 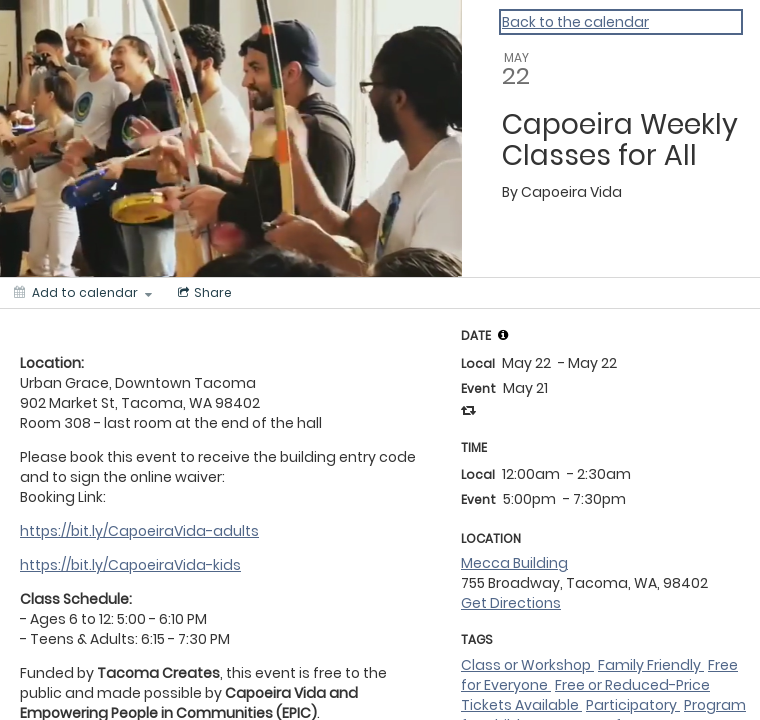 What do you see at coordinates (575, 22) in the screenshot?
I see `Back to the calendar [Back to Calendar]` at bounding box center [575, 22].